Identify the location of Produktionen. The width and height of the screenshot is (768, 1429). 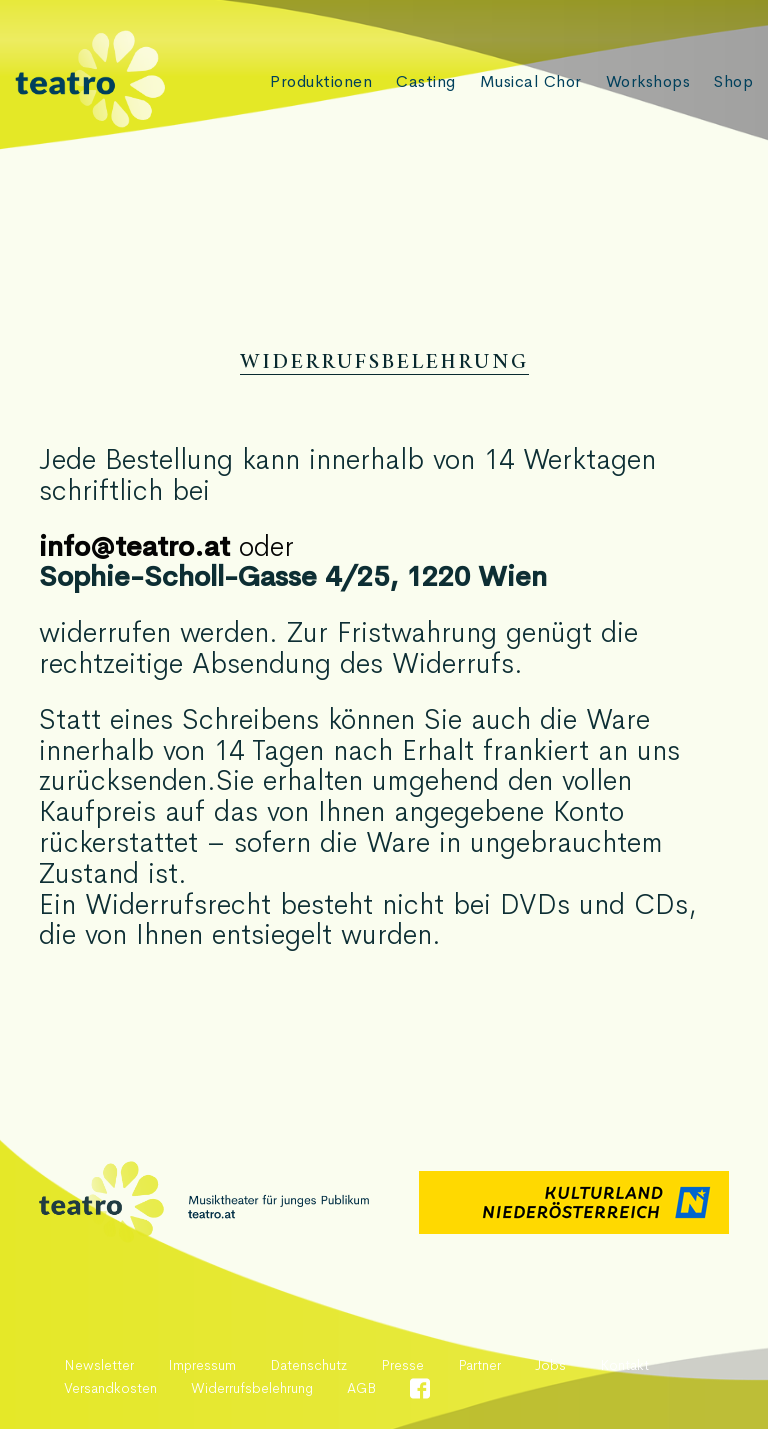
(318, 81).